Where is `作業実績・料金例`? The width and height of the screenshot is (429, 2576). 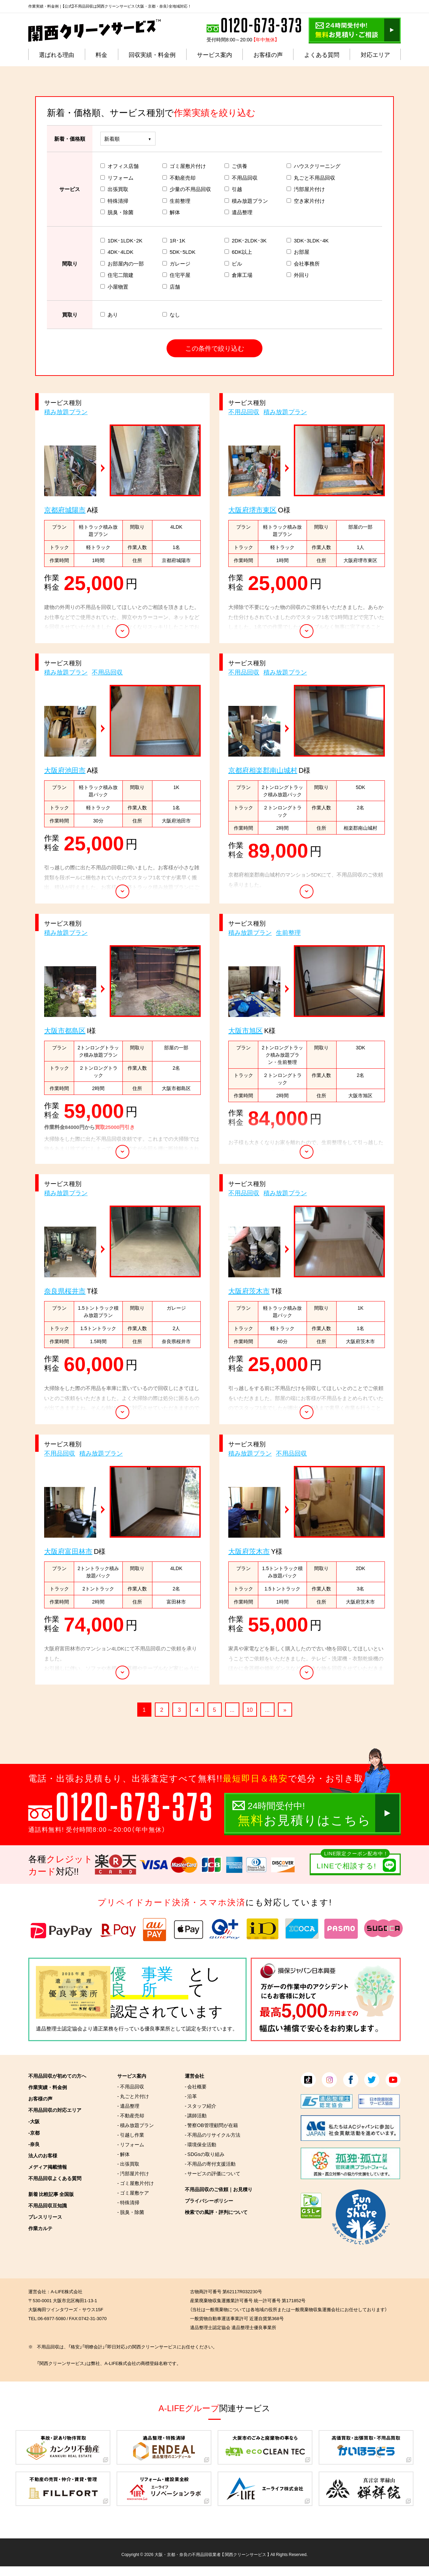
作業実績・料金例 is located at coordinates (47, 2087).